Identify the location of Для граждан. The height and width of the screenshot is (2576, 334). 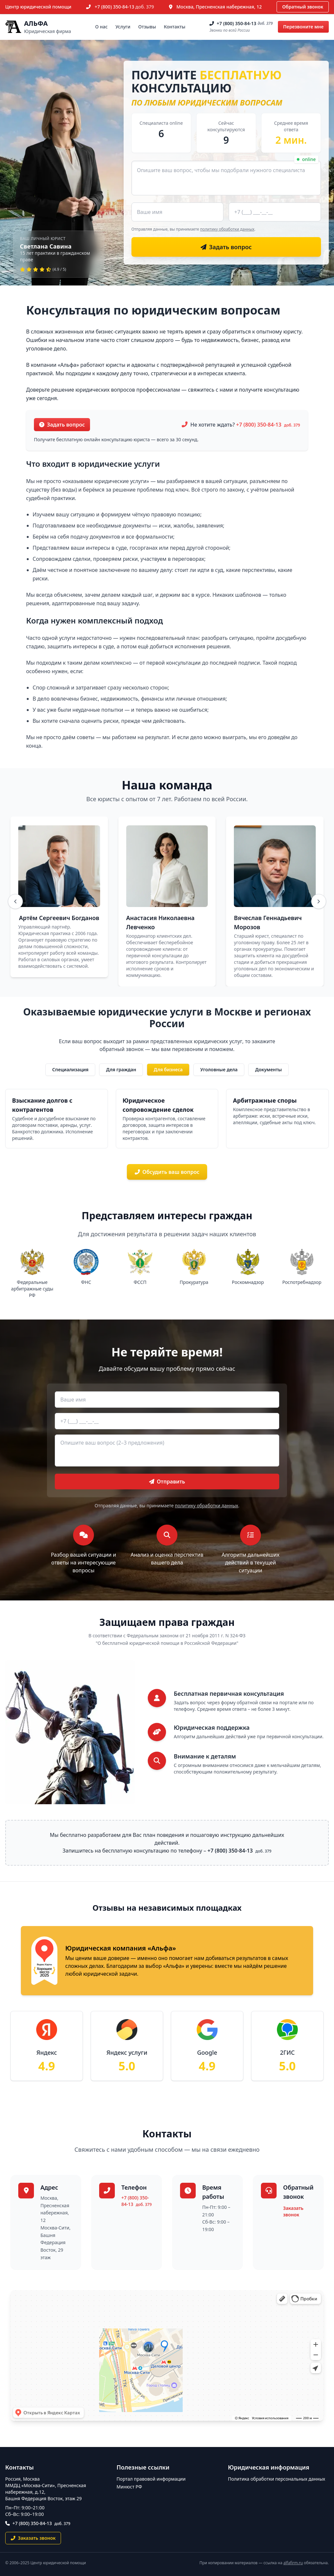
(121, 1069).